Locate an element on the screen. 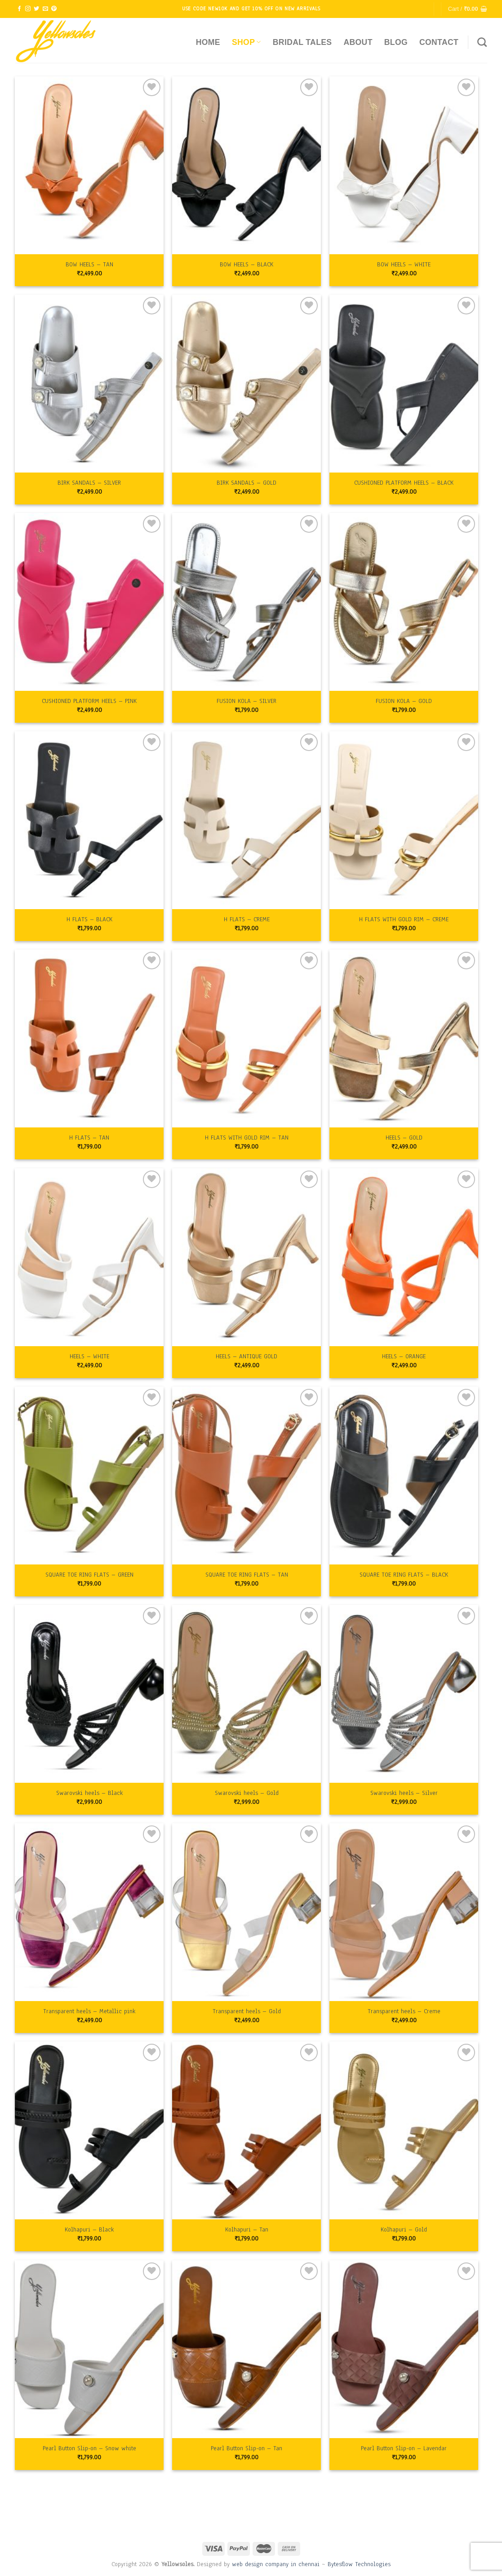 The image size is (502, 2576). Swarovski heels – Gold is located at coordinates (247, 1793).